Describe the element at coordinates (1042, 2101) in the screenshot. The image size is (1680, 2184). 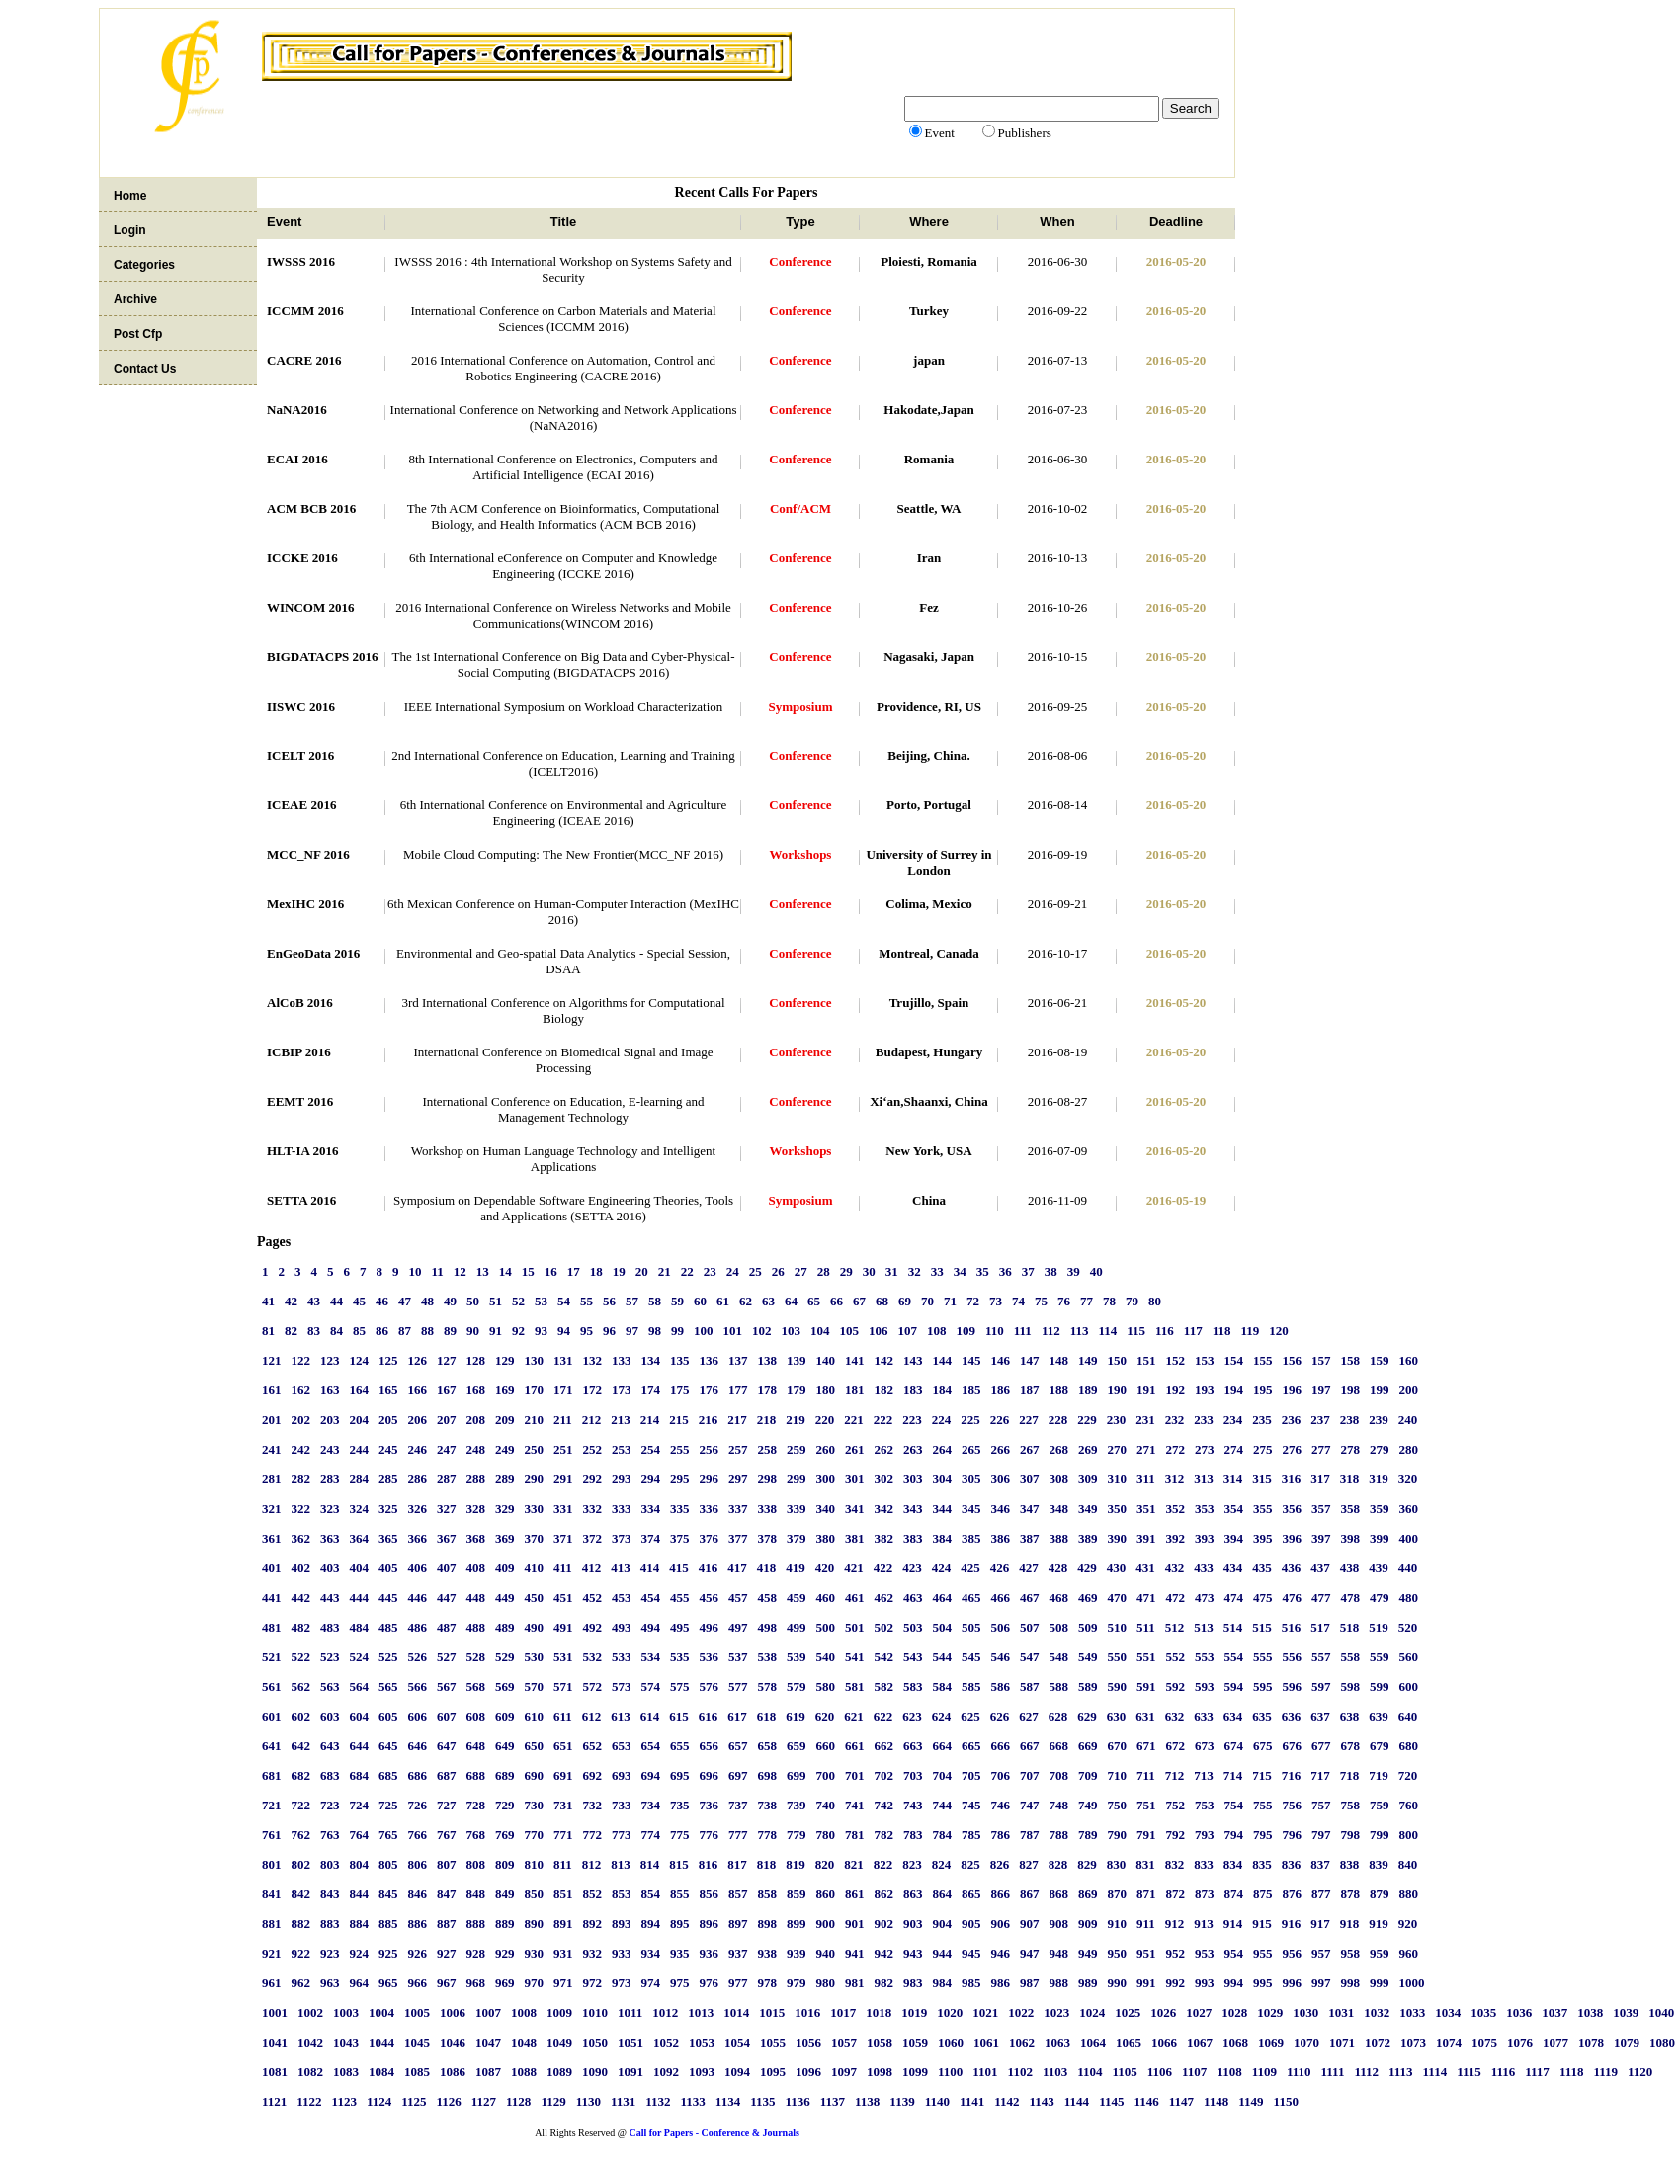
I see `1143` at that location.